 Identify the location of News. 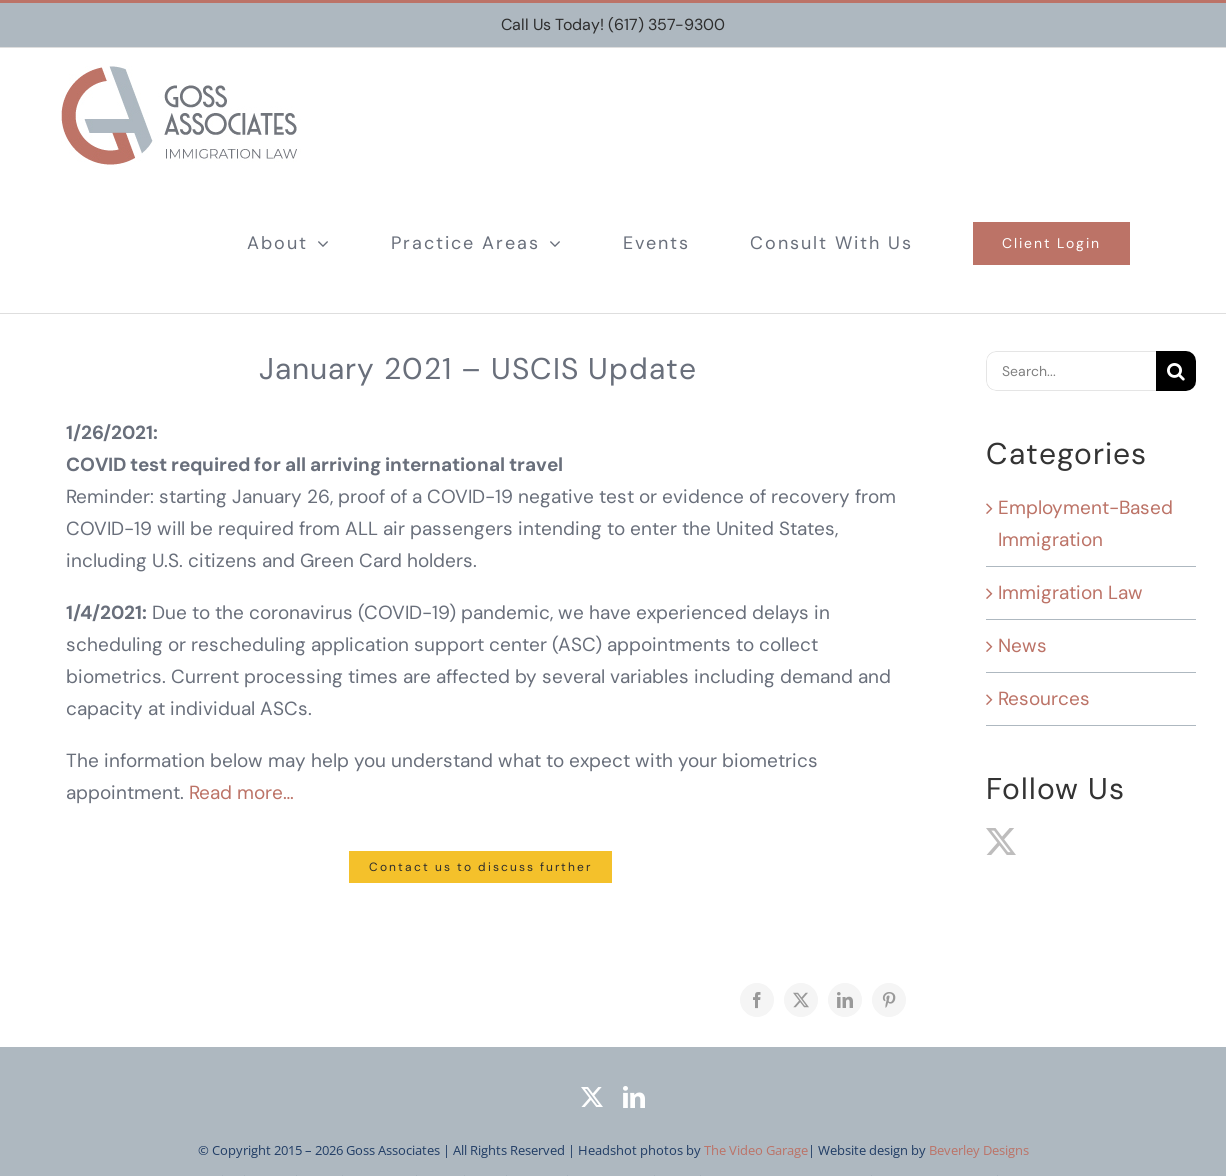
(1022, 645).